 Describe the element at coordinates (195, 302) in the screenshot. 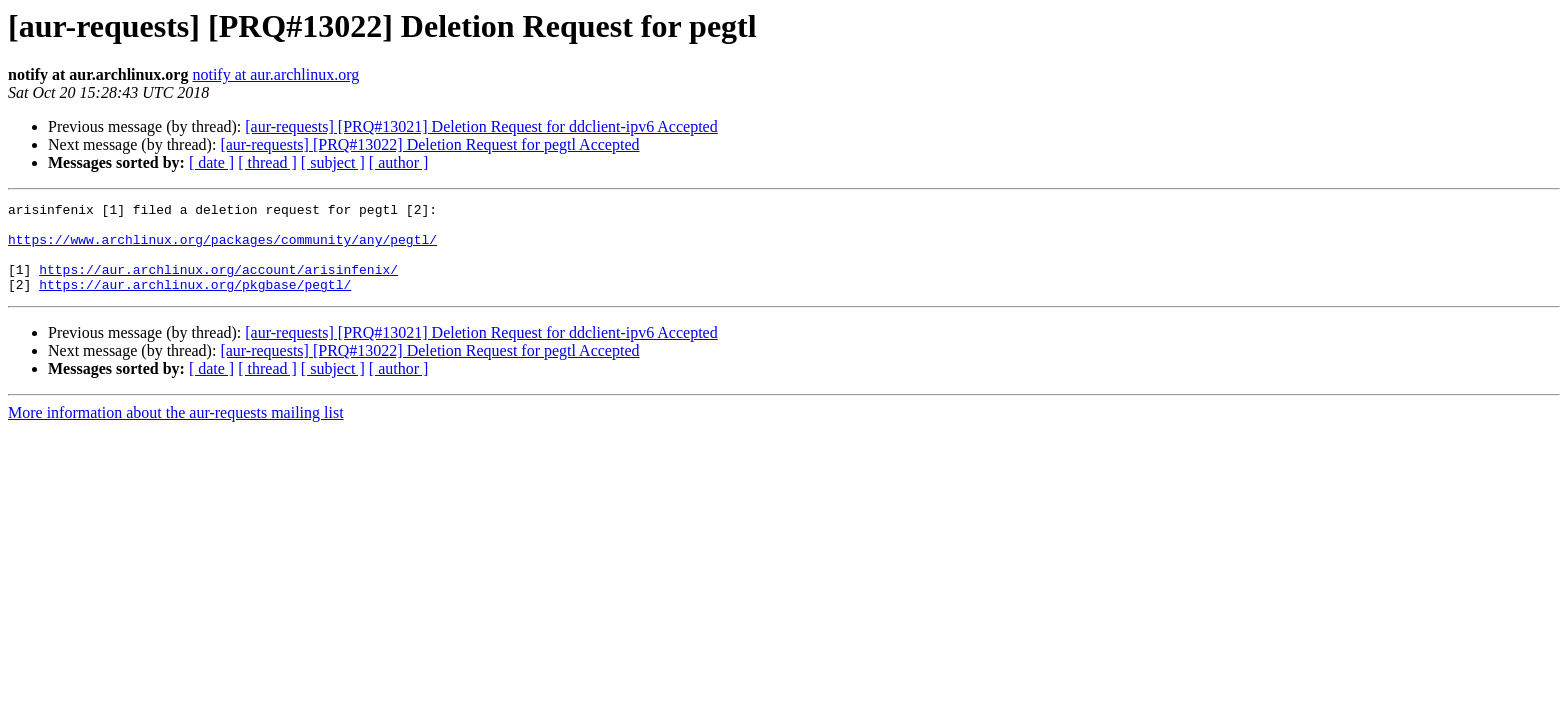

I see `https://aur.archlinux.org/pkgbase/pegtl/` at that location.